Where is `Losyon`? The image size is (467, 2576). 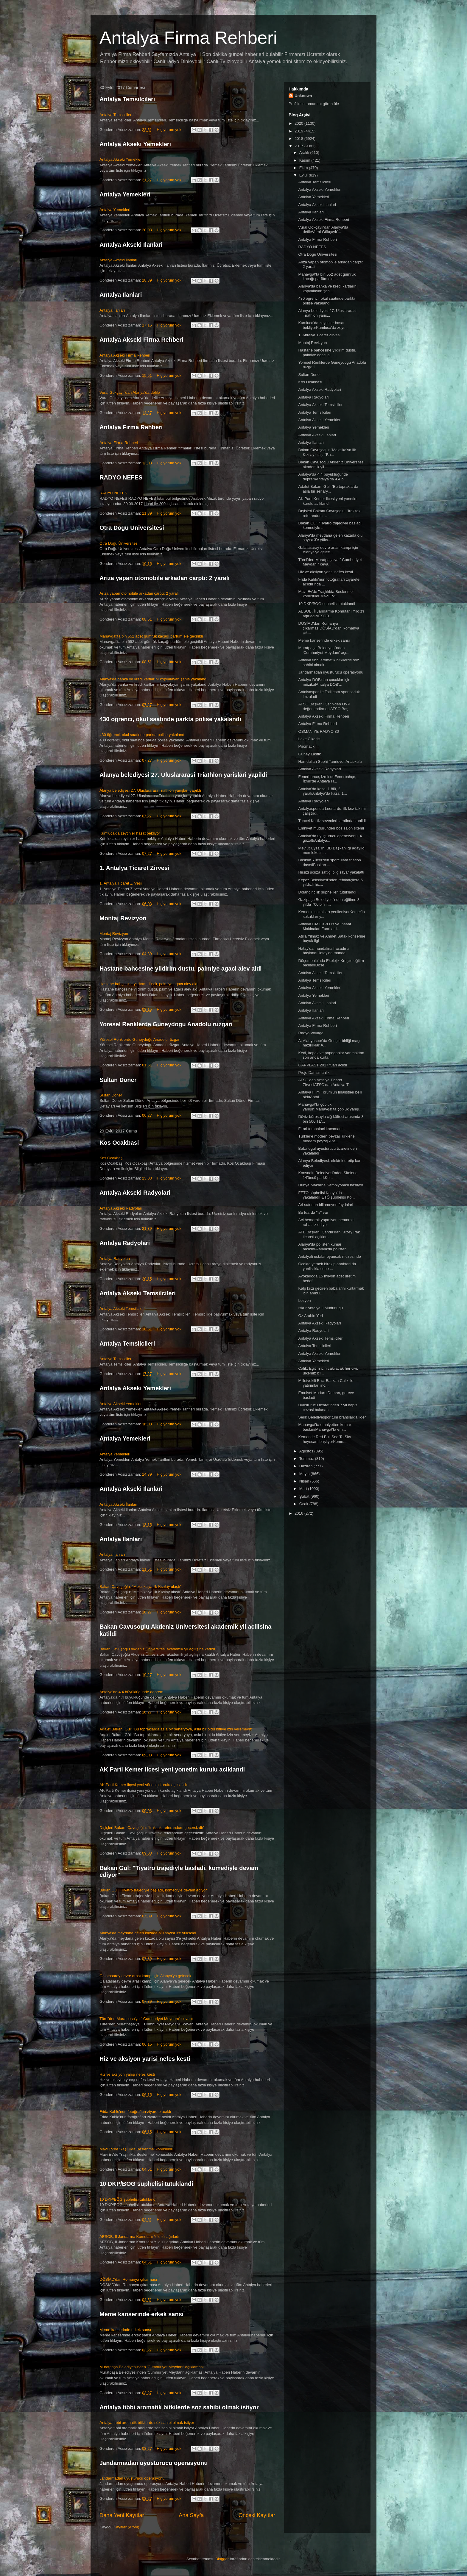
Losyon is located at coordinates (304, 1300).